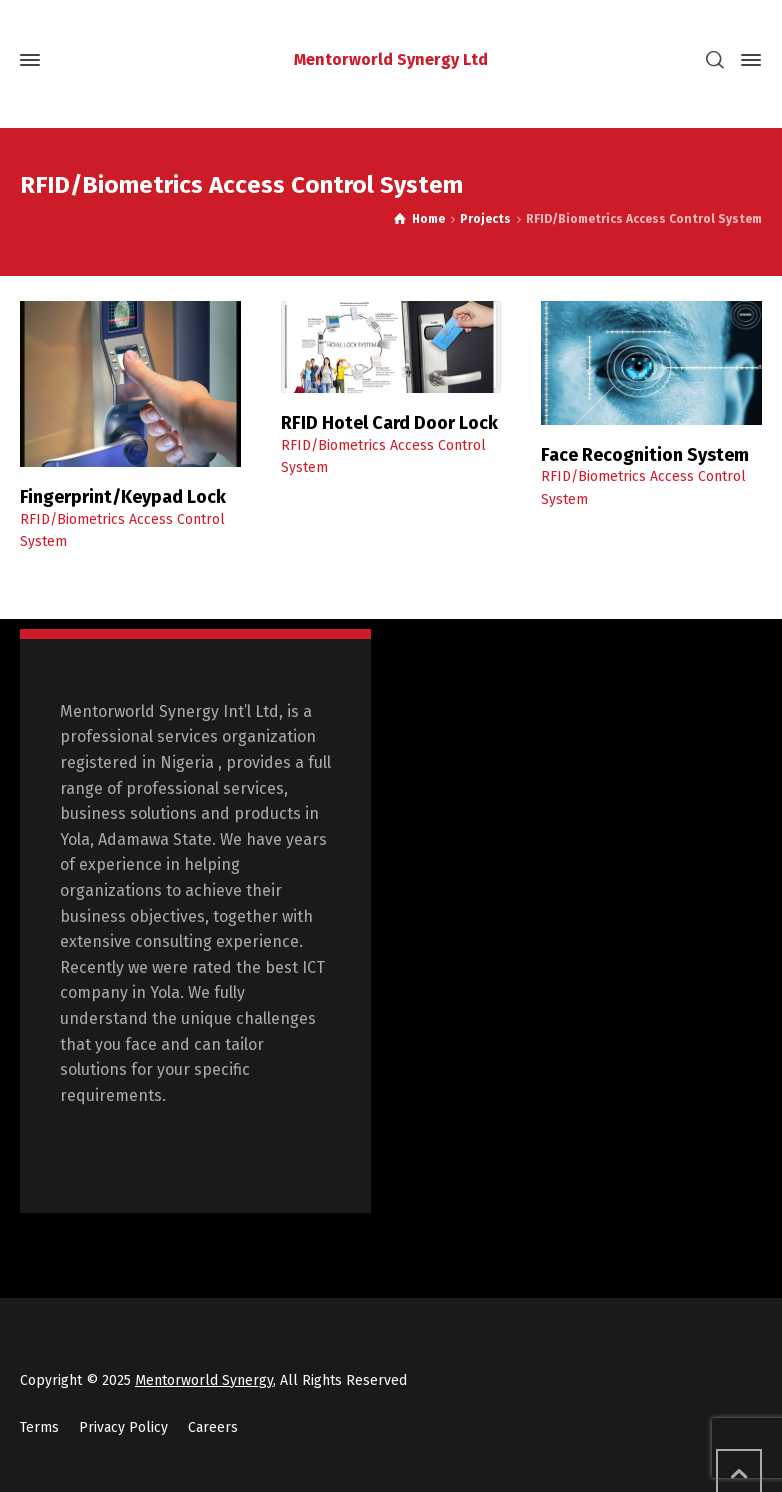  What do you see at coordinates (123, 497) in the screenshot?
I see `Fingerprint/Keypad Lock` at bounding box center [123, 497].